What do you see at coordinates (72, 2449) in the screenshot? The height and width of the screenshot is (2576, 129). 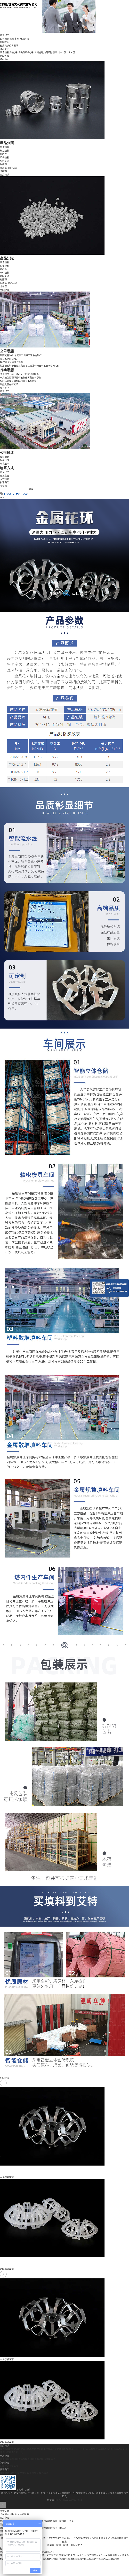 I see `散堆填料鮑爾環都有什么規格` at bounding box center [72, 2449].